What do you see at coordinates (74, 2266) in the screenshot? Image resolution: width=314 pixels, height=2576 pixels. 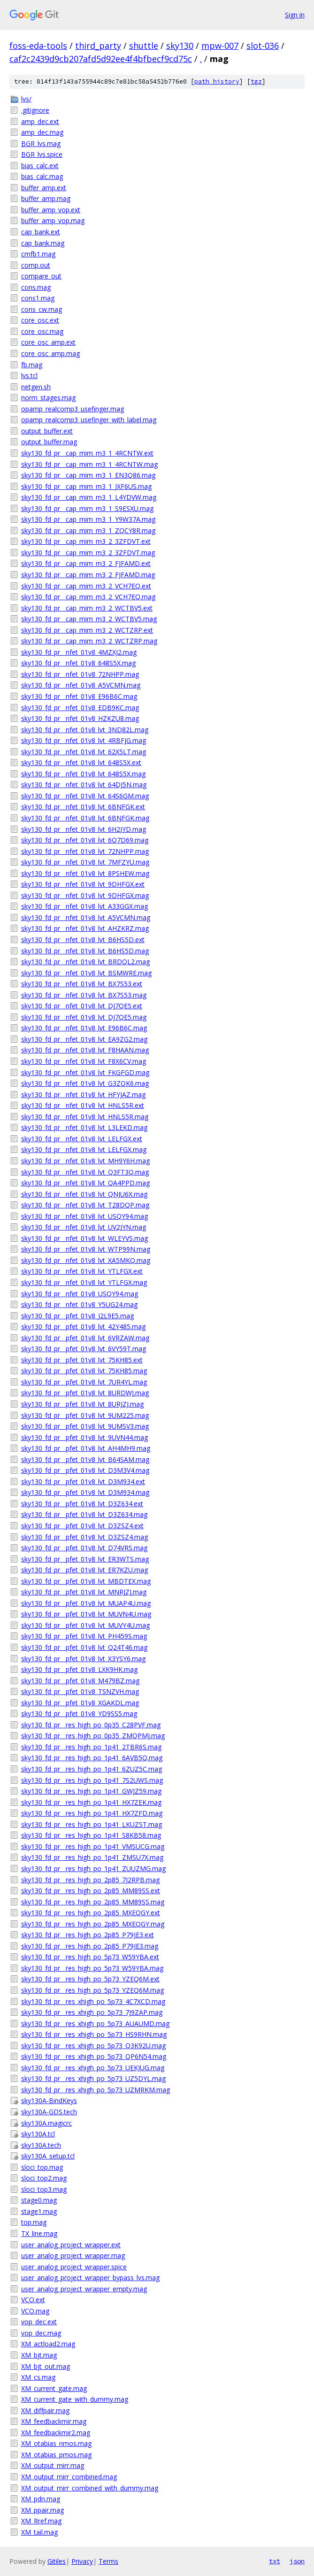 I see `user_analog_project_wrapper.spice` at bounding box center [74, 2266].